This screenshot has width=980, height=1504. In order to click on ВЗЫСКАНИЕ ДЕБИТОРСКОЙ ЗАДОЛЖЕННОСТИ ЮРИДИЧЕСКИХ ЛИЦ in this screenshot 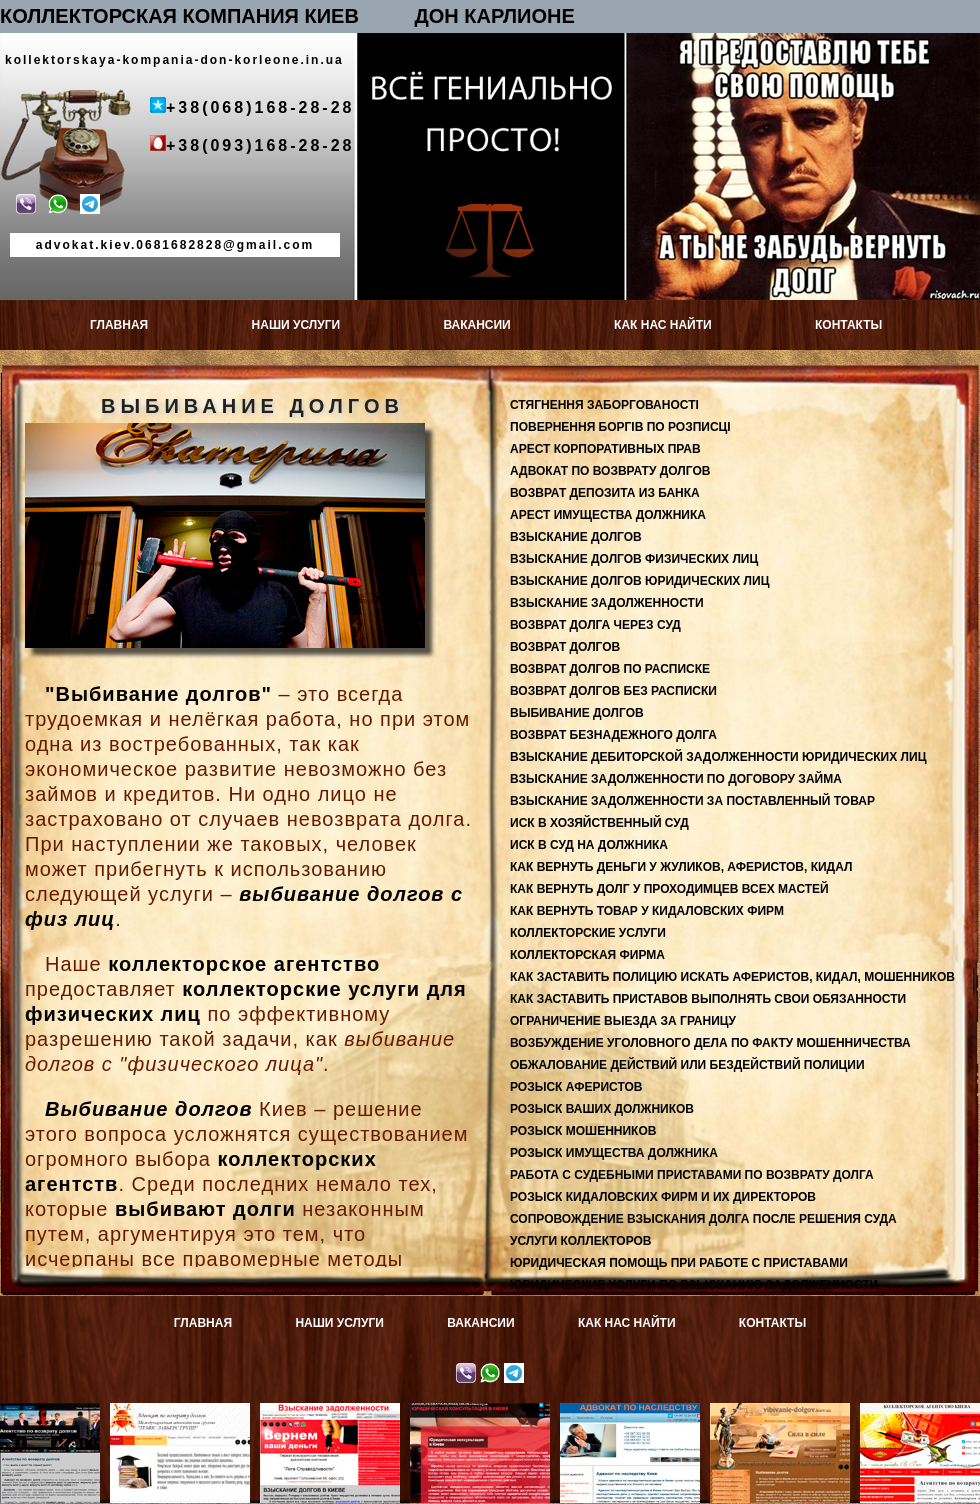, I will do `click(718, 757)`.